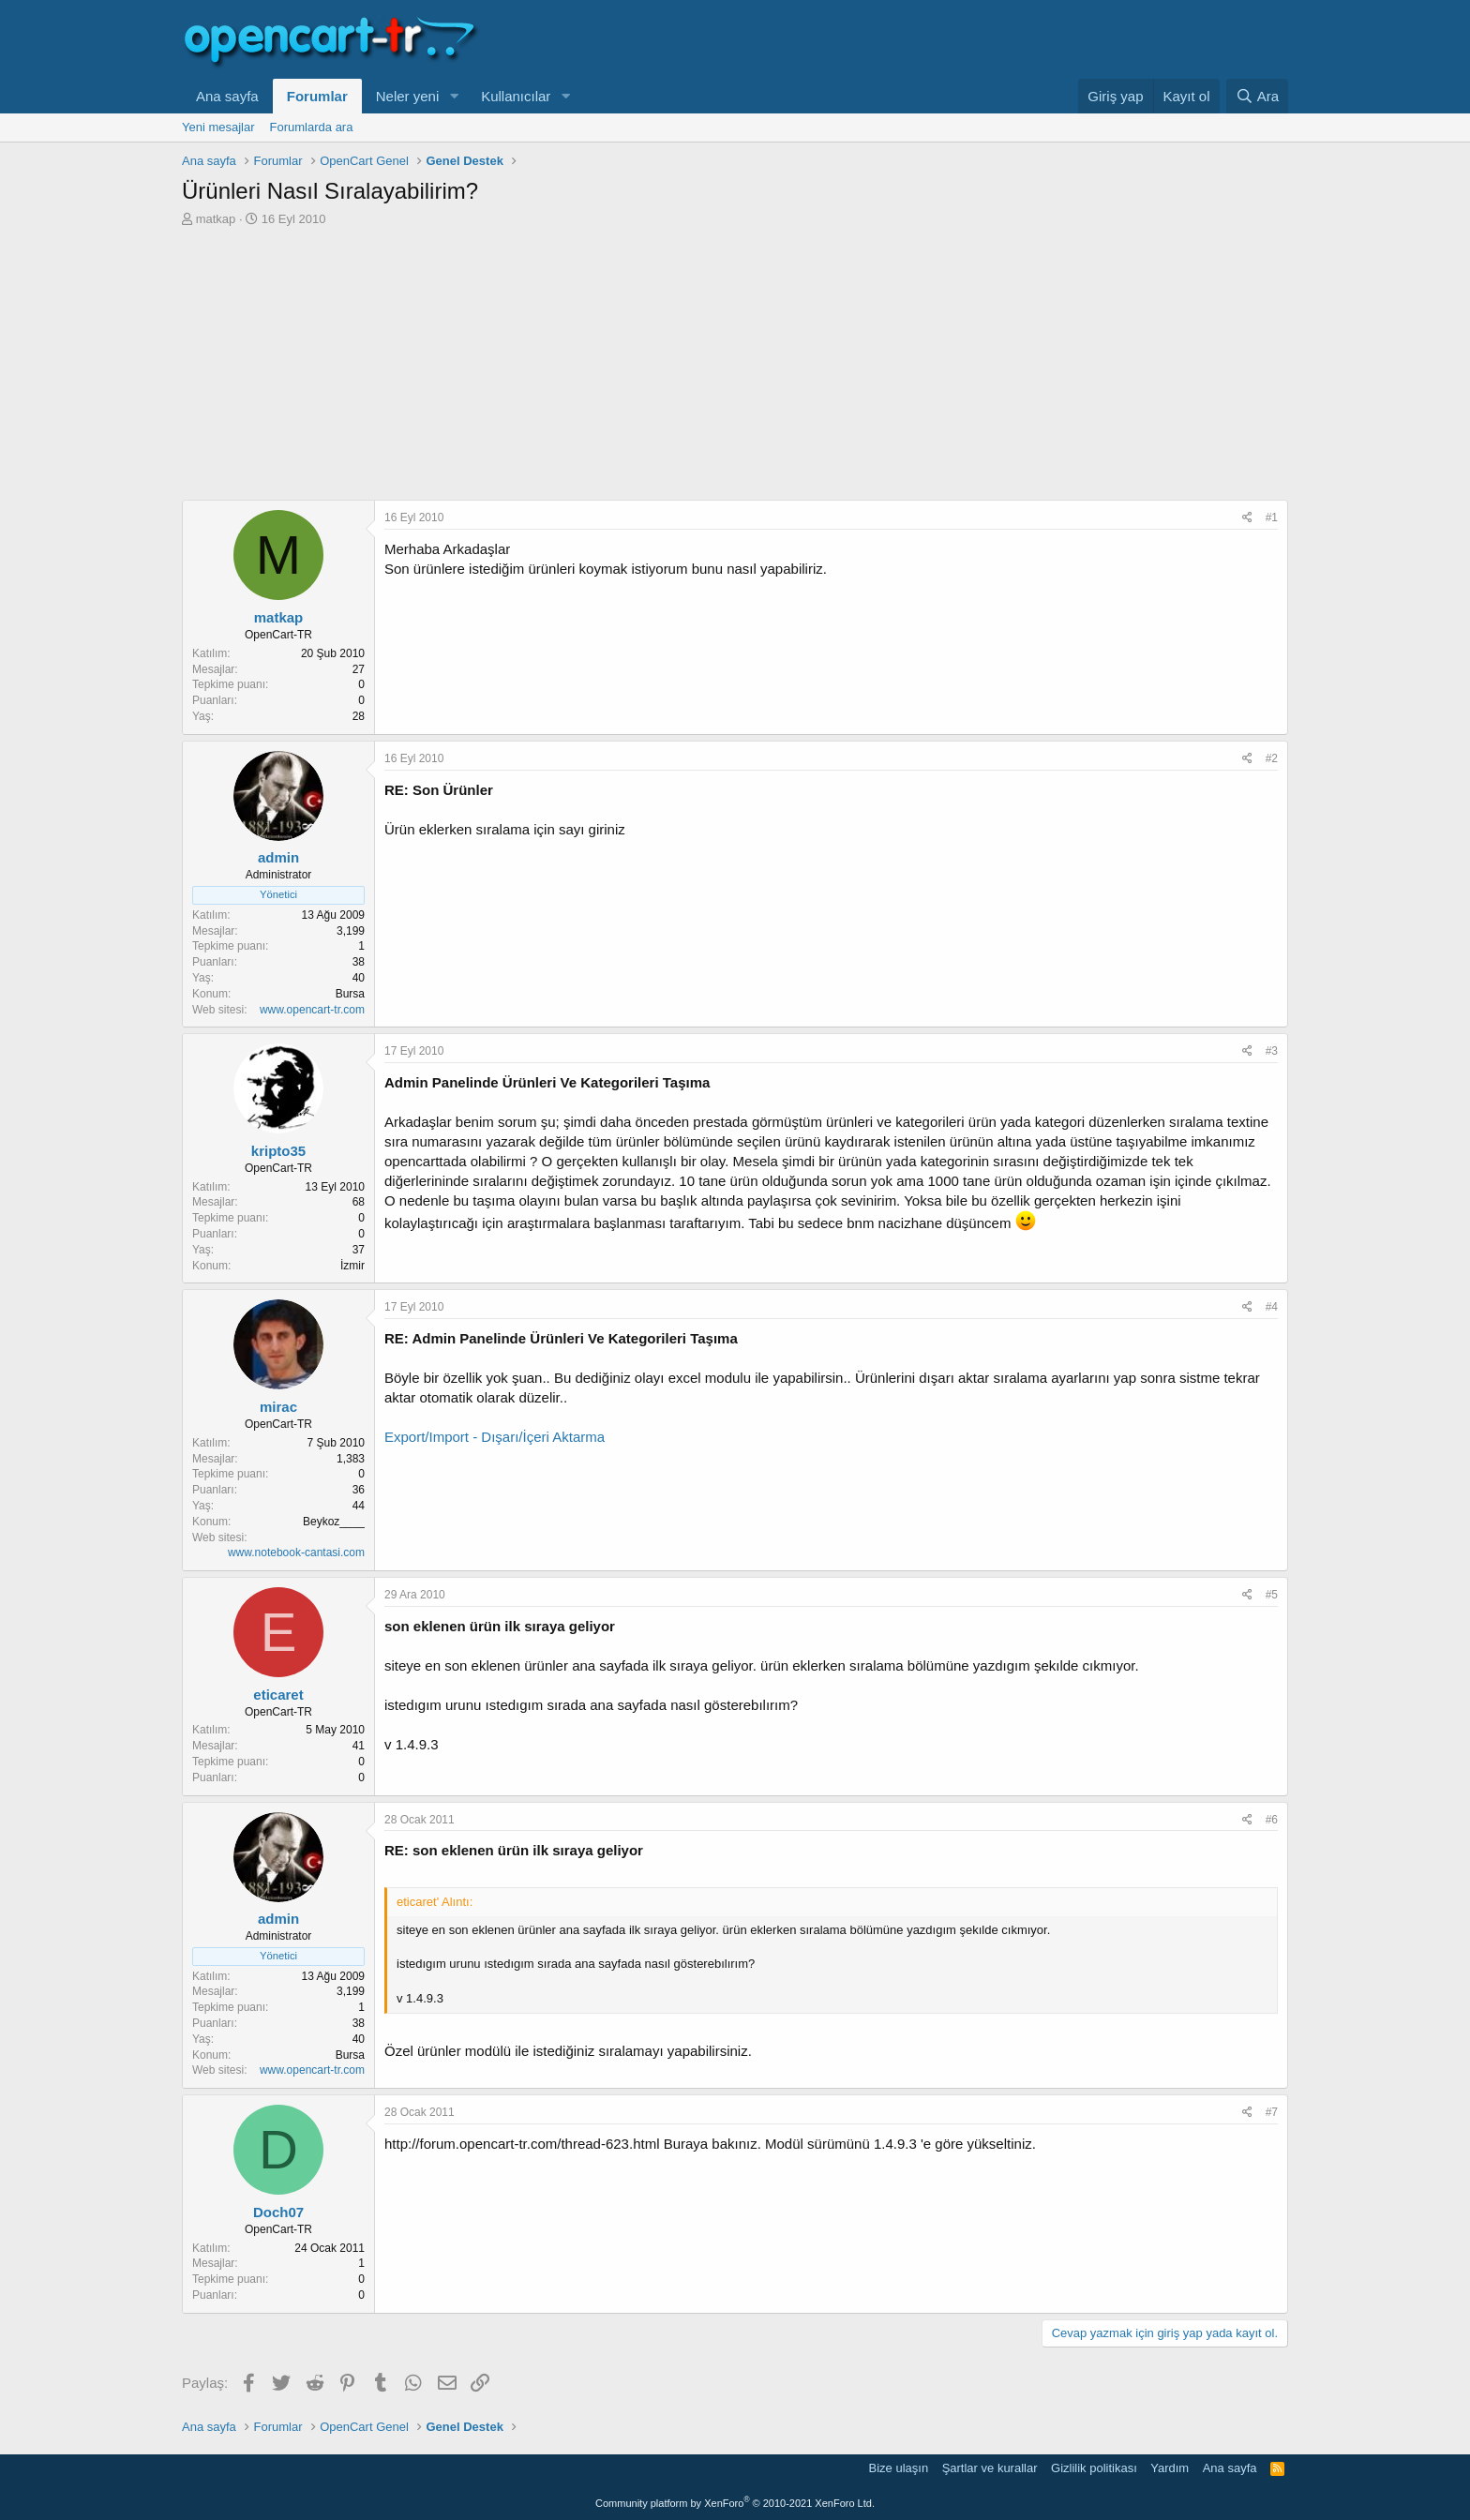 The height and width of the screenshot is (2520, 1470). I want to click on Ana sayfa, so click(227, 96).